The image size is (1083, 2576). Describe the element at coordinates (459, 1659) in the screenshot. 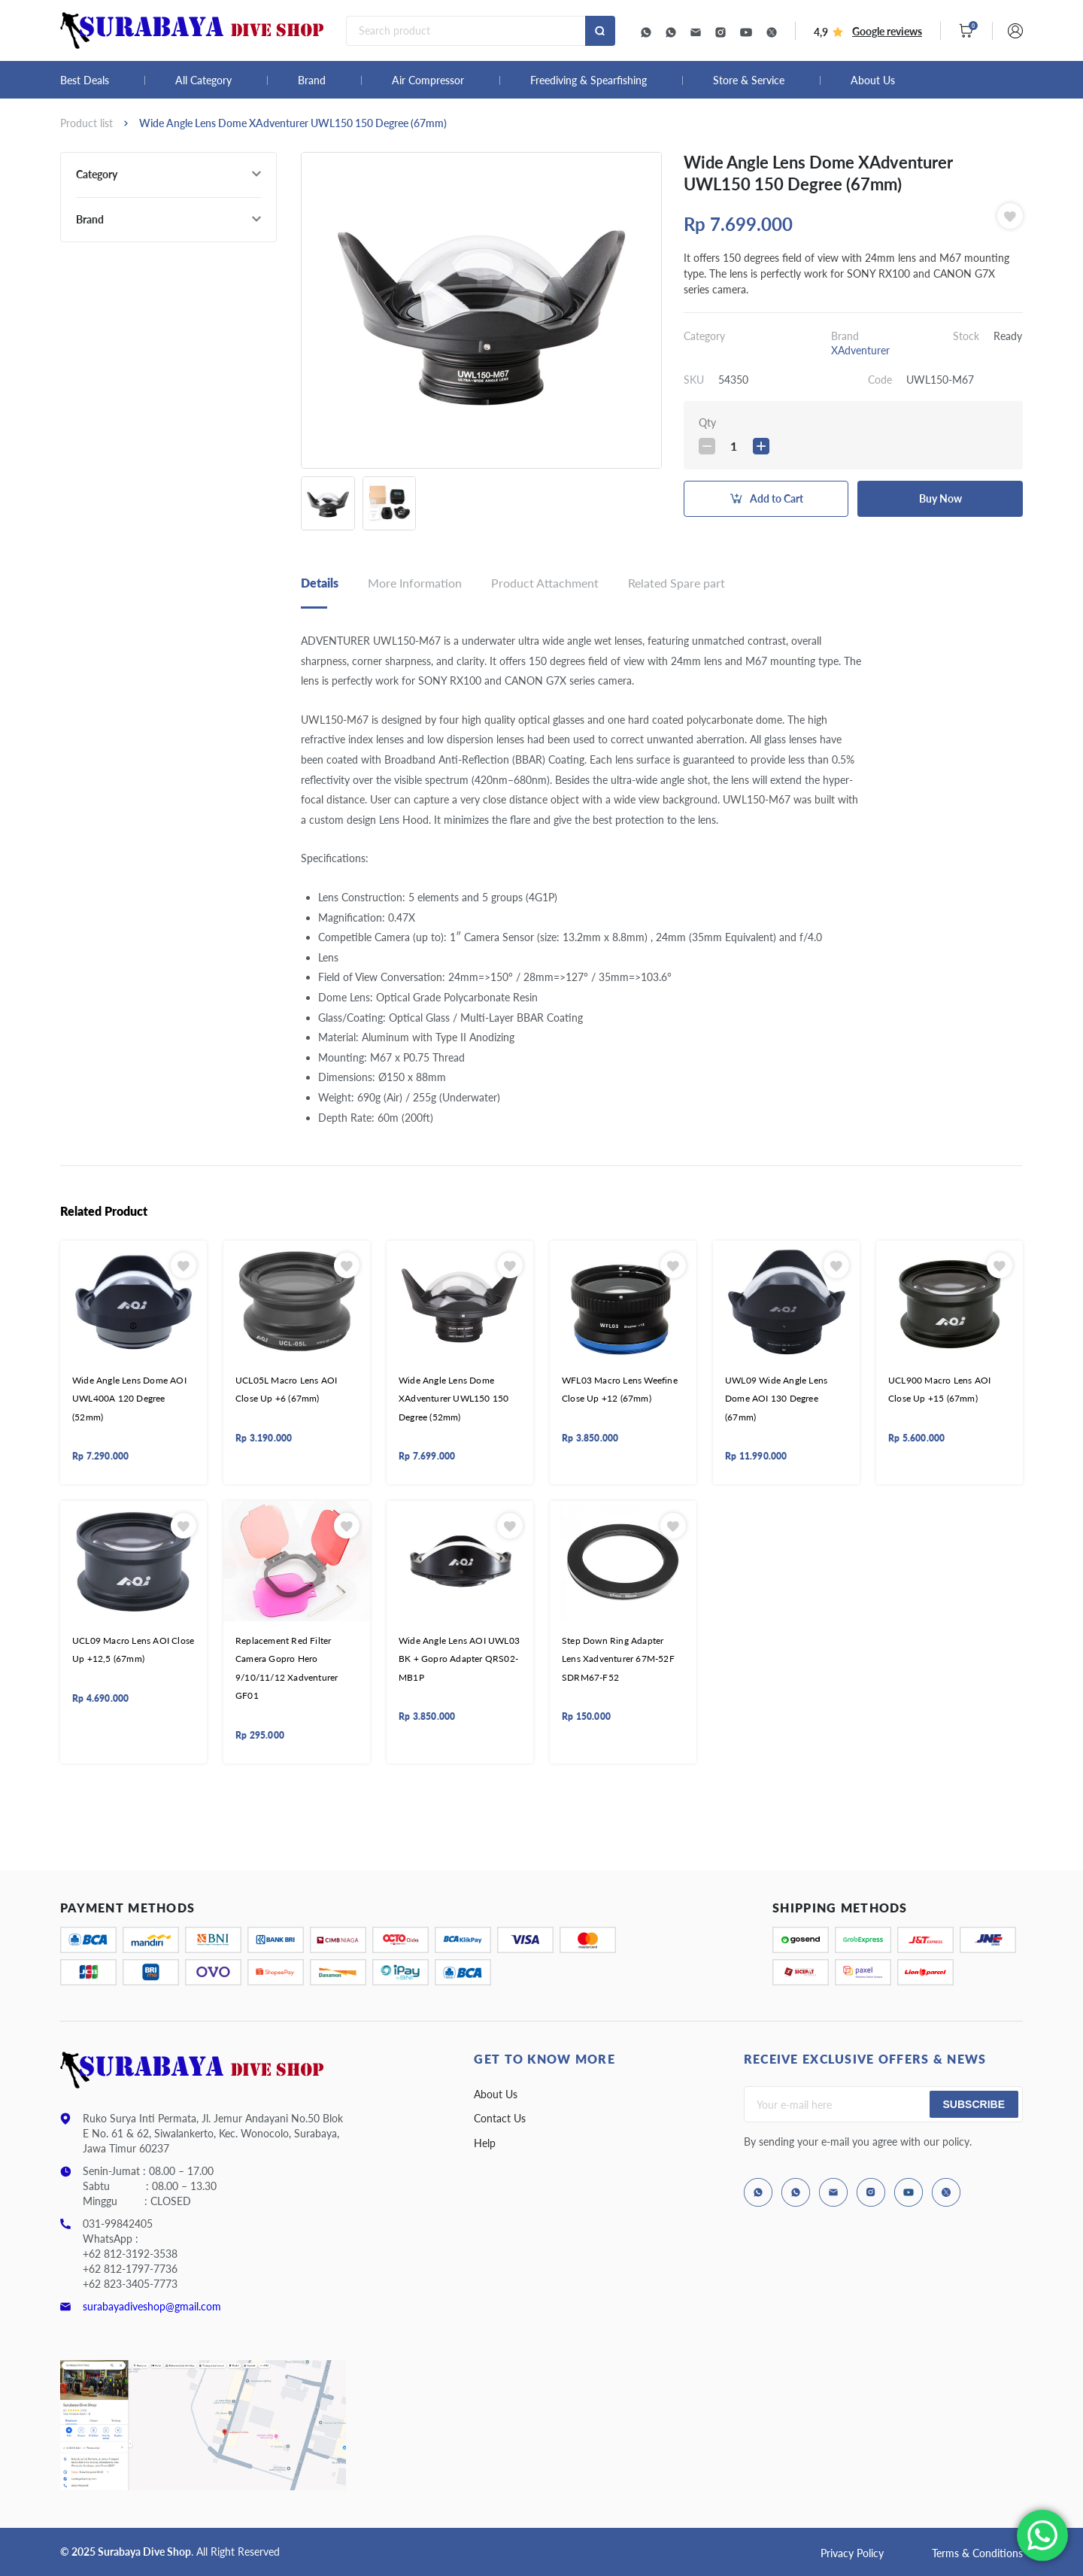

I see `Wide Angle Lens AOI UWL03 BK + Gopro Adapter QRS02-MB1P` at that location.